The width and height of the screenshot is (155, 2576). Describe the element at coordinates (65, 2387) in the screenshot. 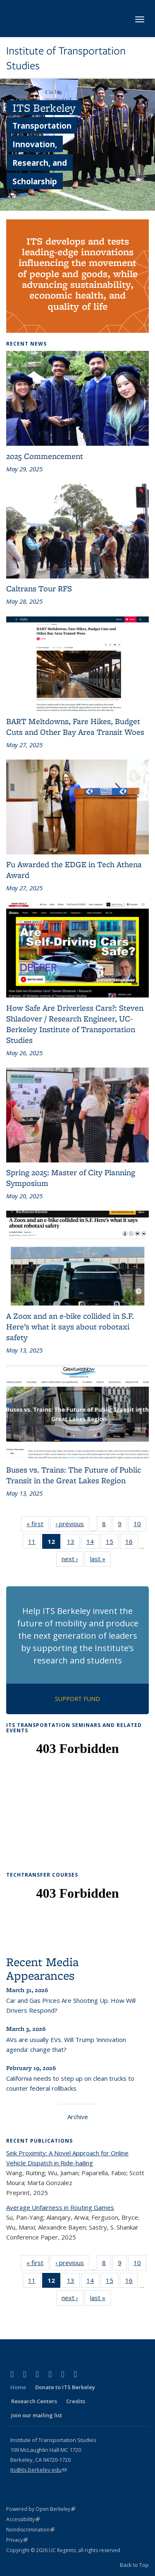

I see `Donate to ITS Berkeley` at that location.